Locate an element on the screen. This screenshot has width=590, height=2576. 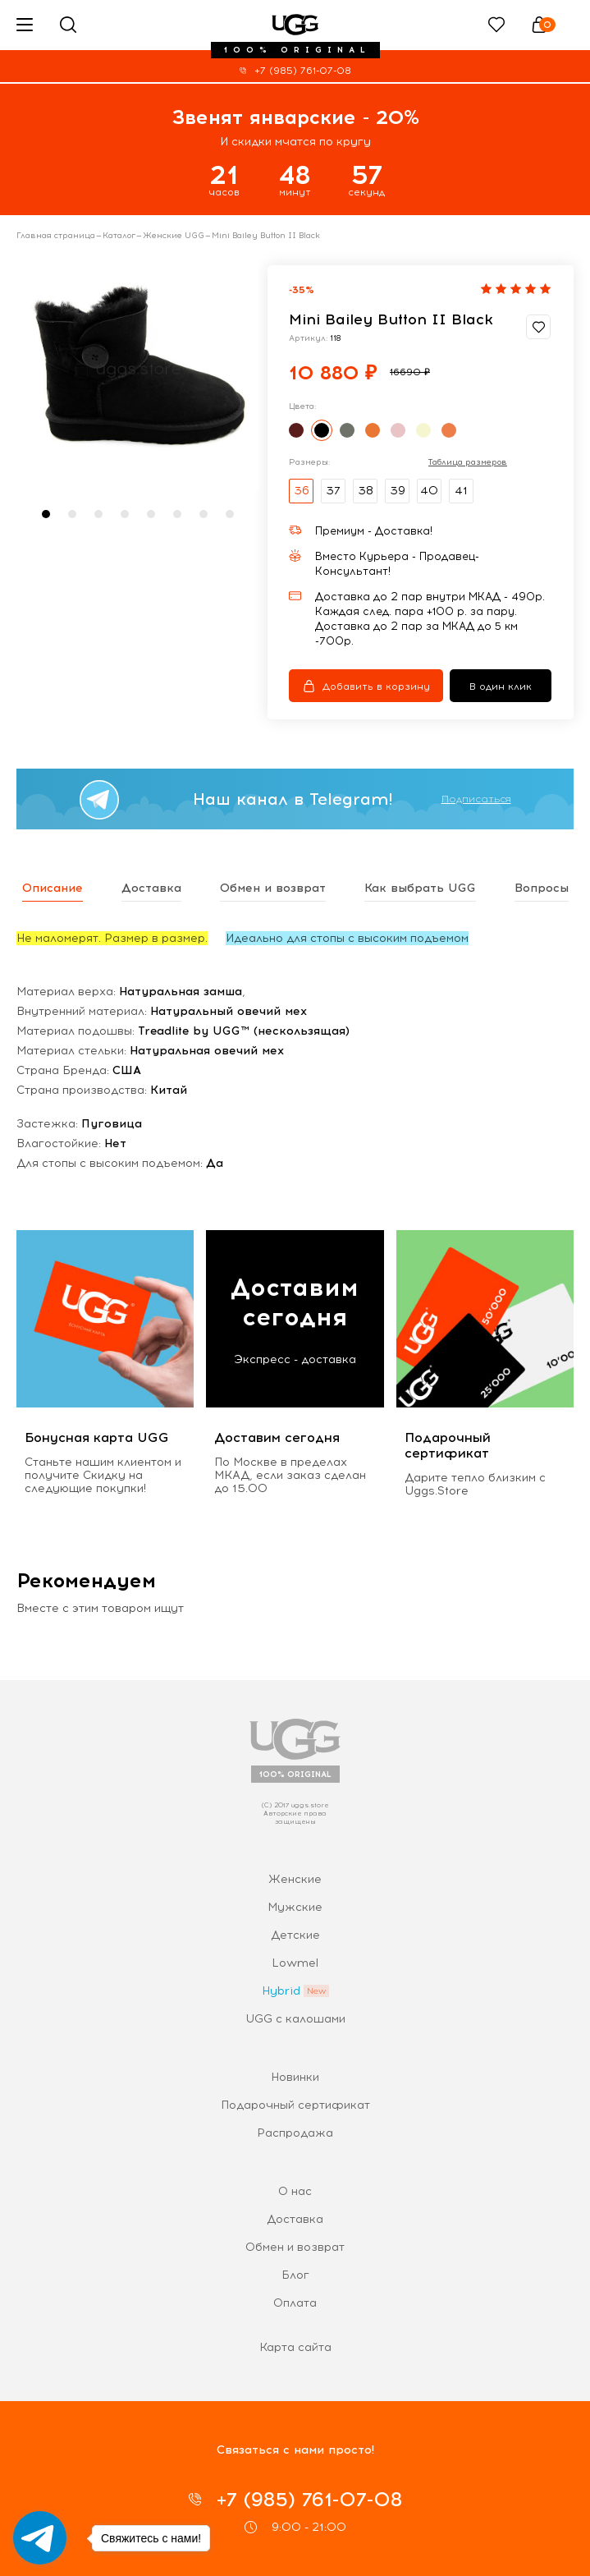
UGG с калошами is located at coordinates (295, 2019).